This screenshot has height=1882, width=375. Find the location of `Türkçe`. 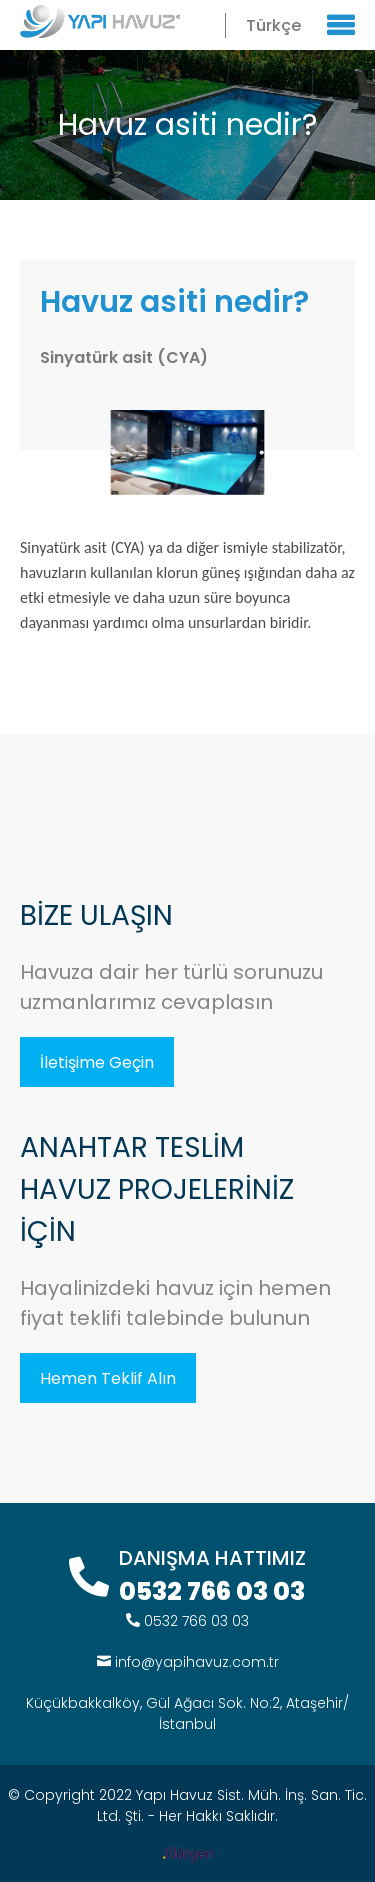

Türkçe is located at coordinates (273, 25).